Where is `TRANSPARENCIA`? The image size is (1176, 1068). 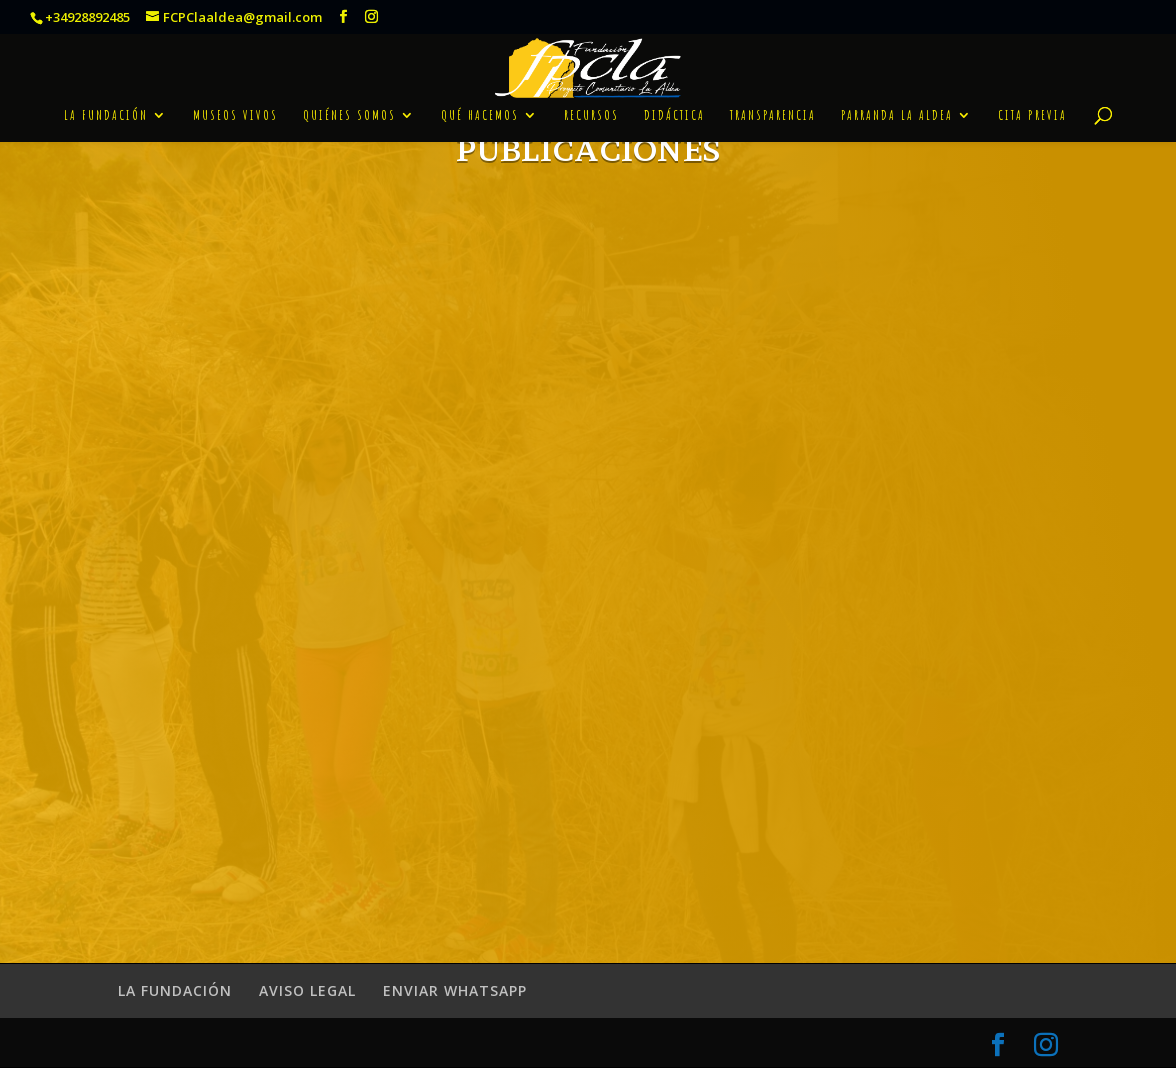
TRANSPARENCIA is located at coordinates (773, 95).